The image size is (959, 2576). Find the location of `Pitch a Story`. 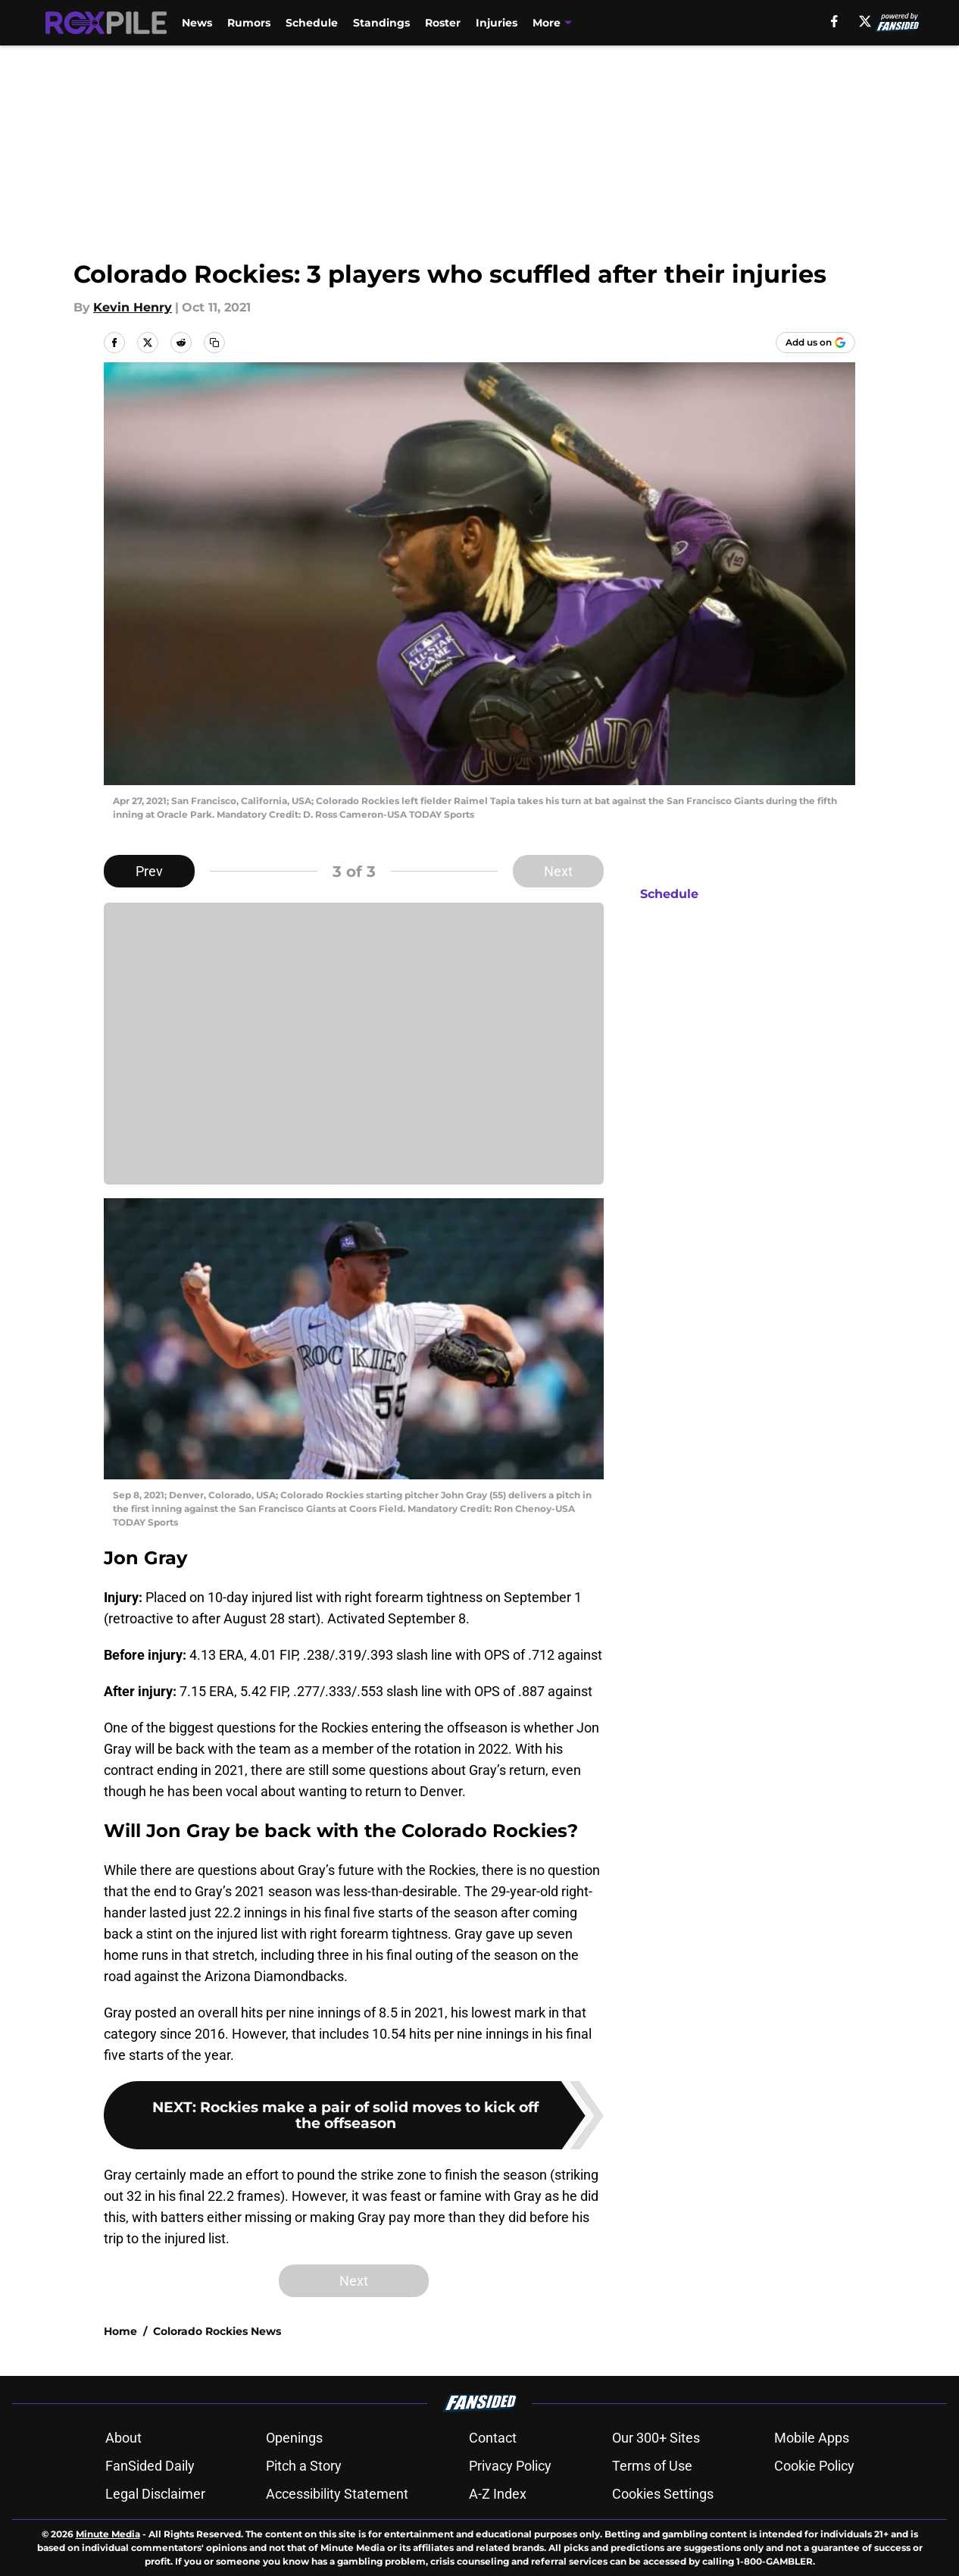

Pitch a Story is located at coordinates (304, 2466).